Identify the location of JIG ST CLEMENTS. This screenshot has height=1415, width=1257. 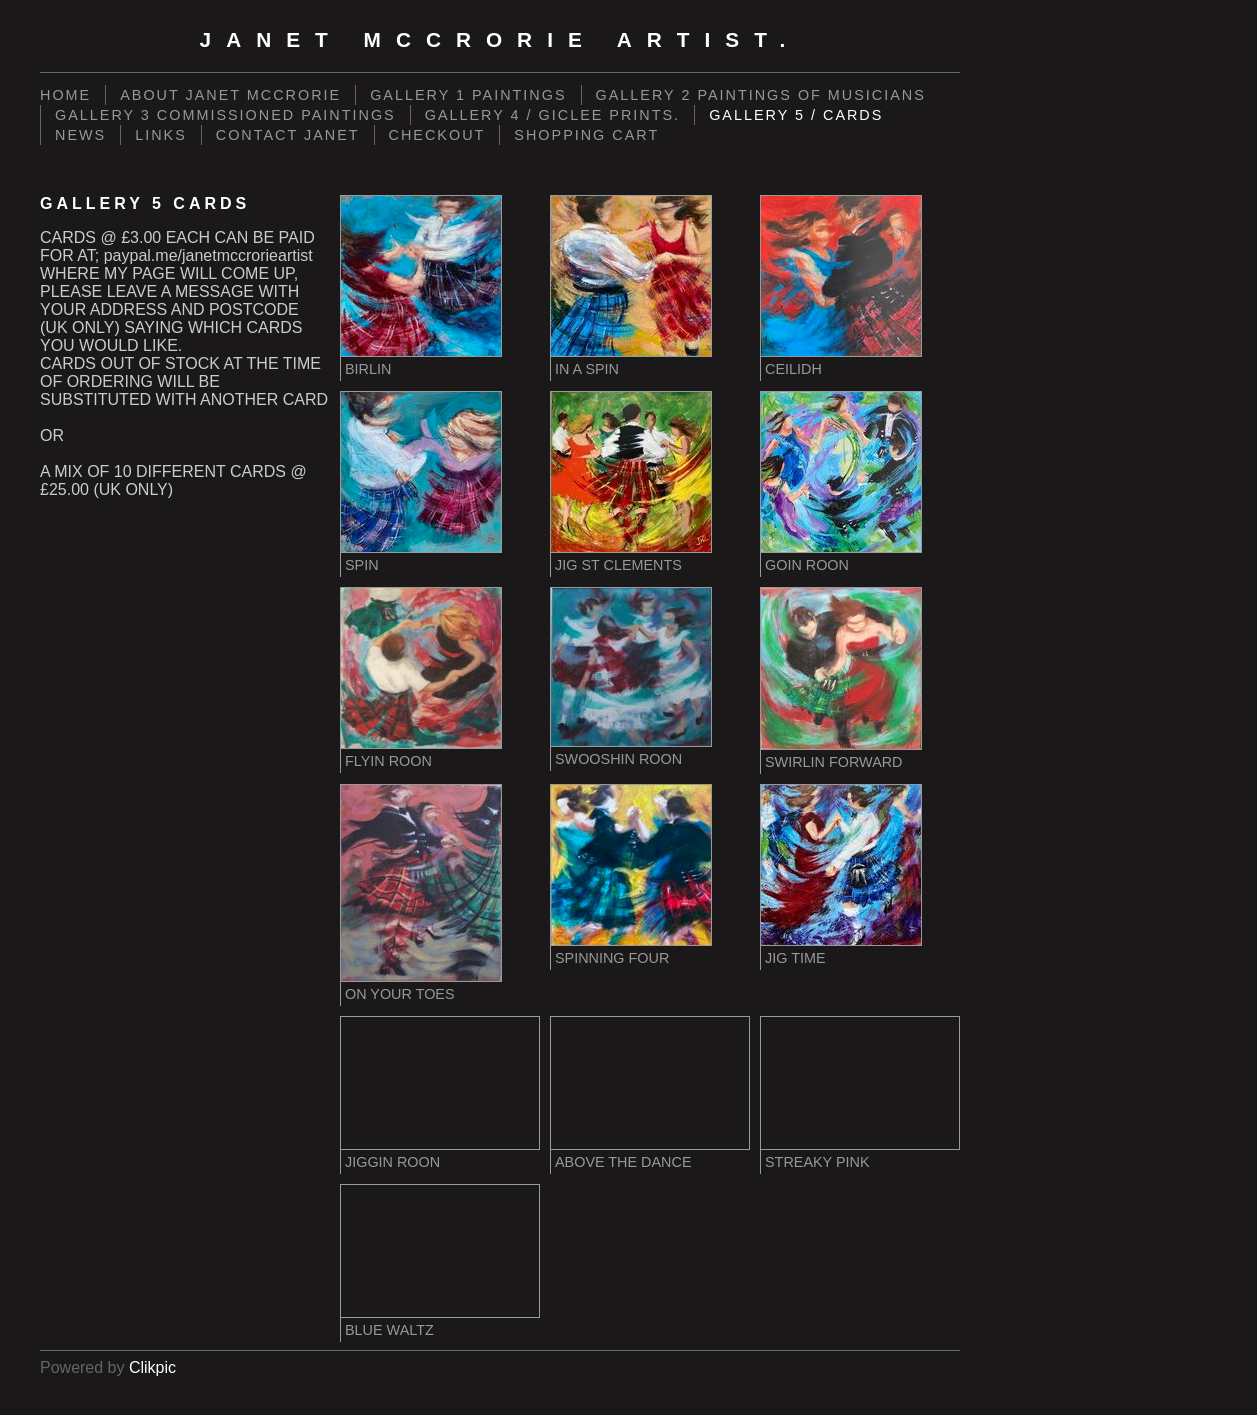
(618, 565).